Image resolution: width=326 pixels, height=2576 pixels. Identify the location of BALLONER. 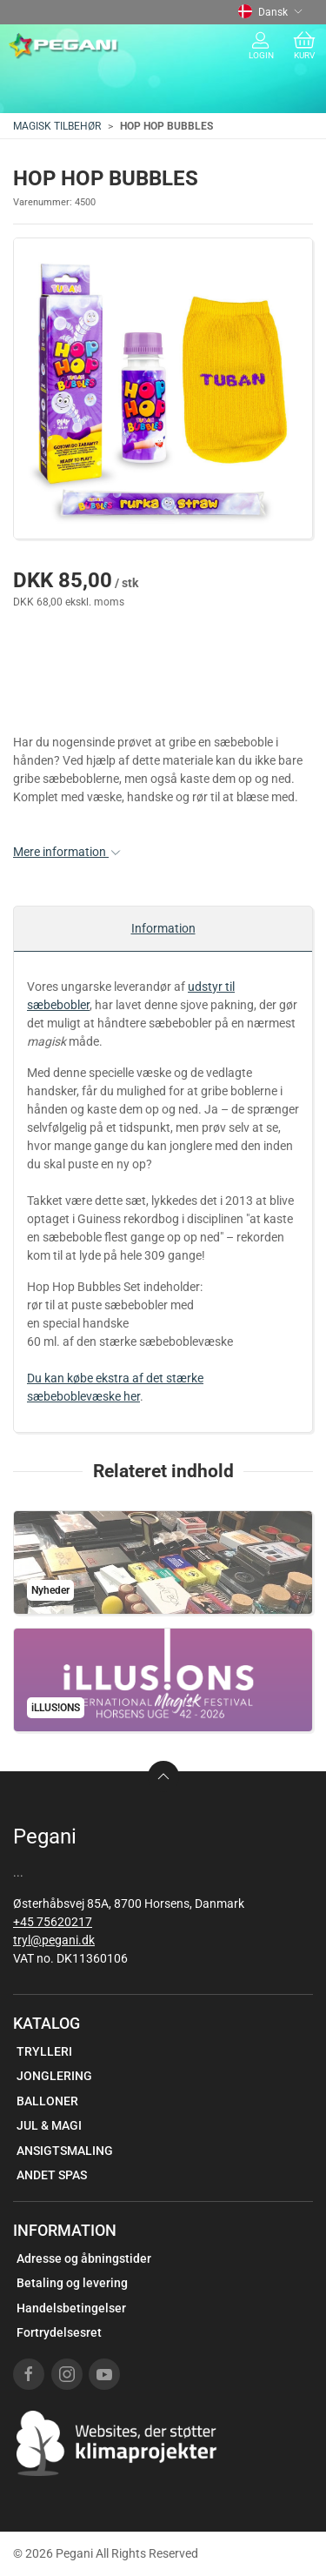
(47, 2101).